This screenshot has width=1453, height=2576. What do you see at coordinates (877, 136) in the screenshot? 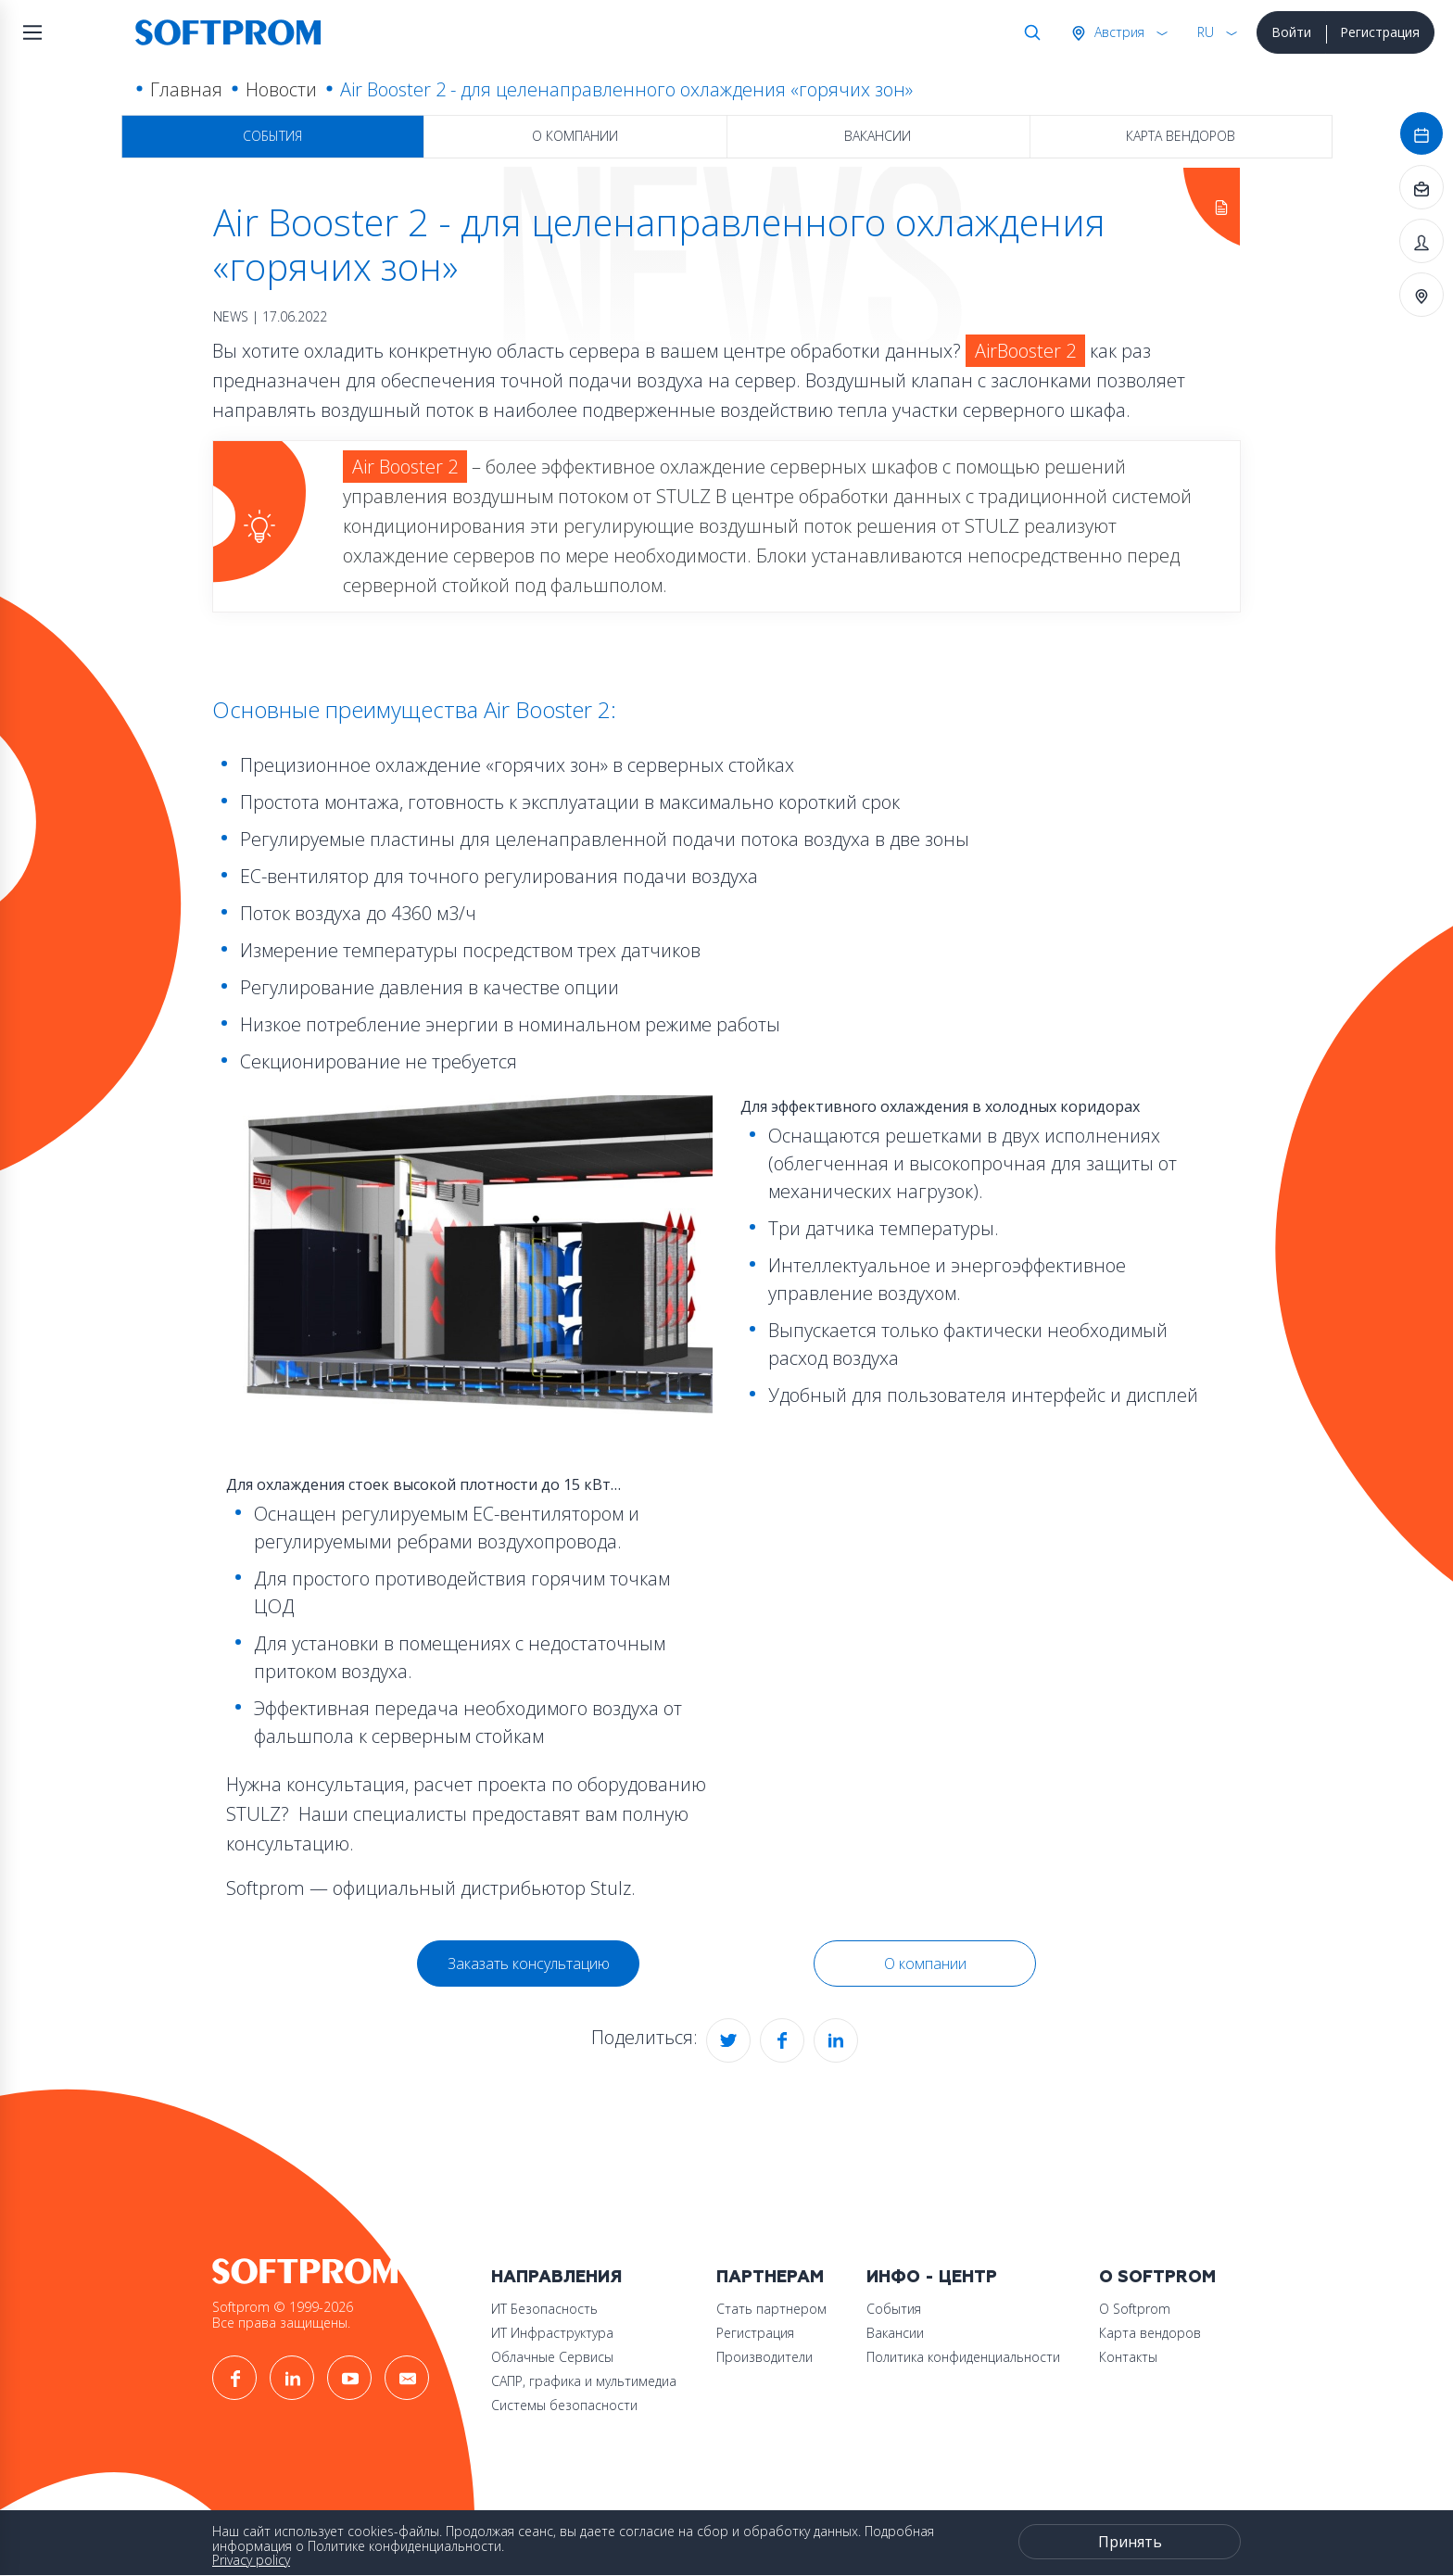
I see `Вакансии` at bounding box center [877, 136].